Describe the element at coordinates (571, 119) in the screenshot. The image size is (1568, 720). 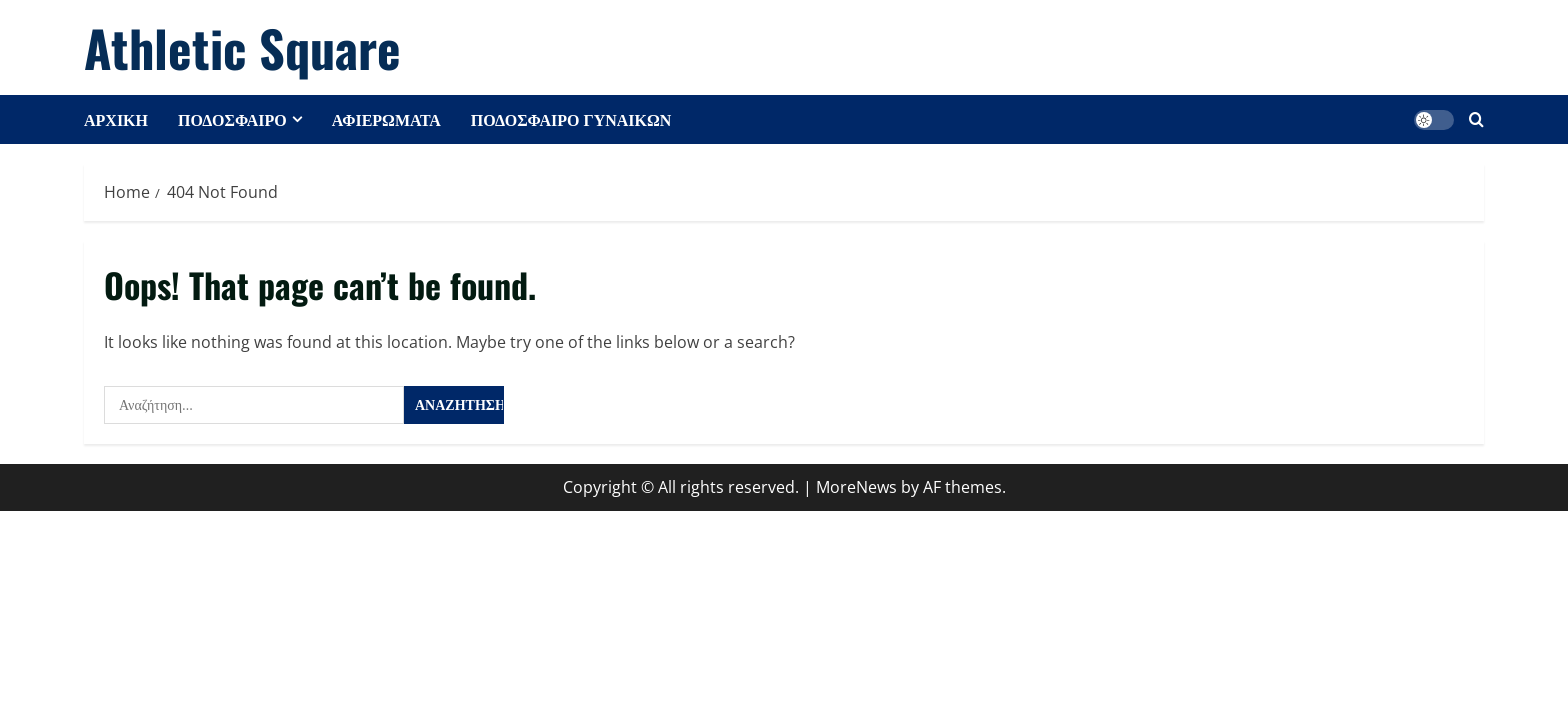
I see `ΠΟΔΟΣΦΑΙΡΟ ΓΥΝΑΙΚΩΝ` at that location.